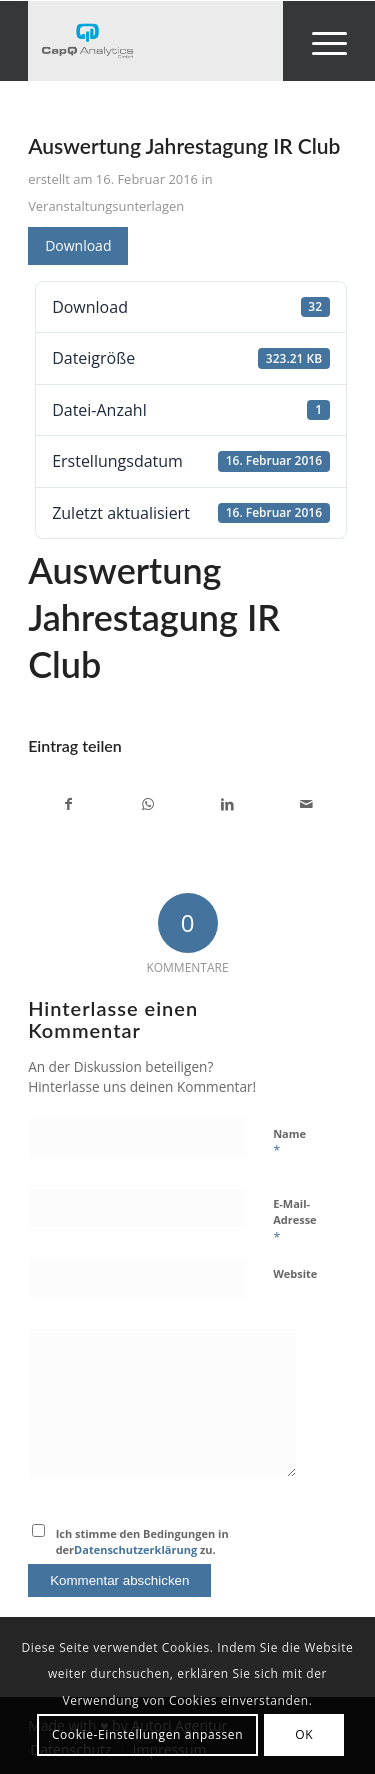  Describe the element at coordinates (294, 1221) in the screenshot. I see `E-Mail-Adresse` at that location.